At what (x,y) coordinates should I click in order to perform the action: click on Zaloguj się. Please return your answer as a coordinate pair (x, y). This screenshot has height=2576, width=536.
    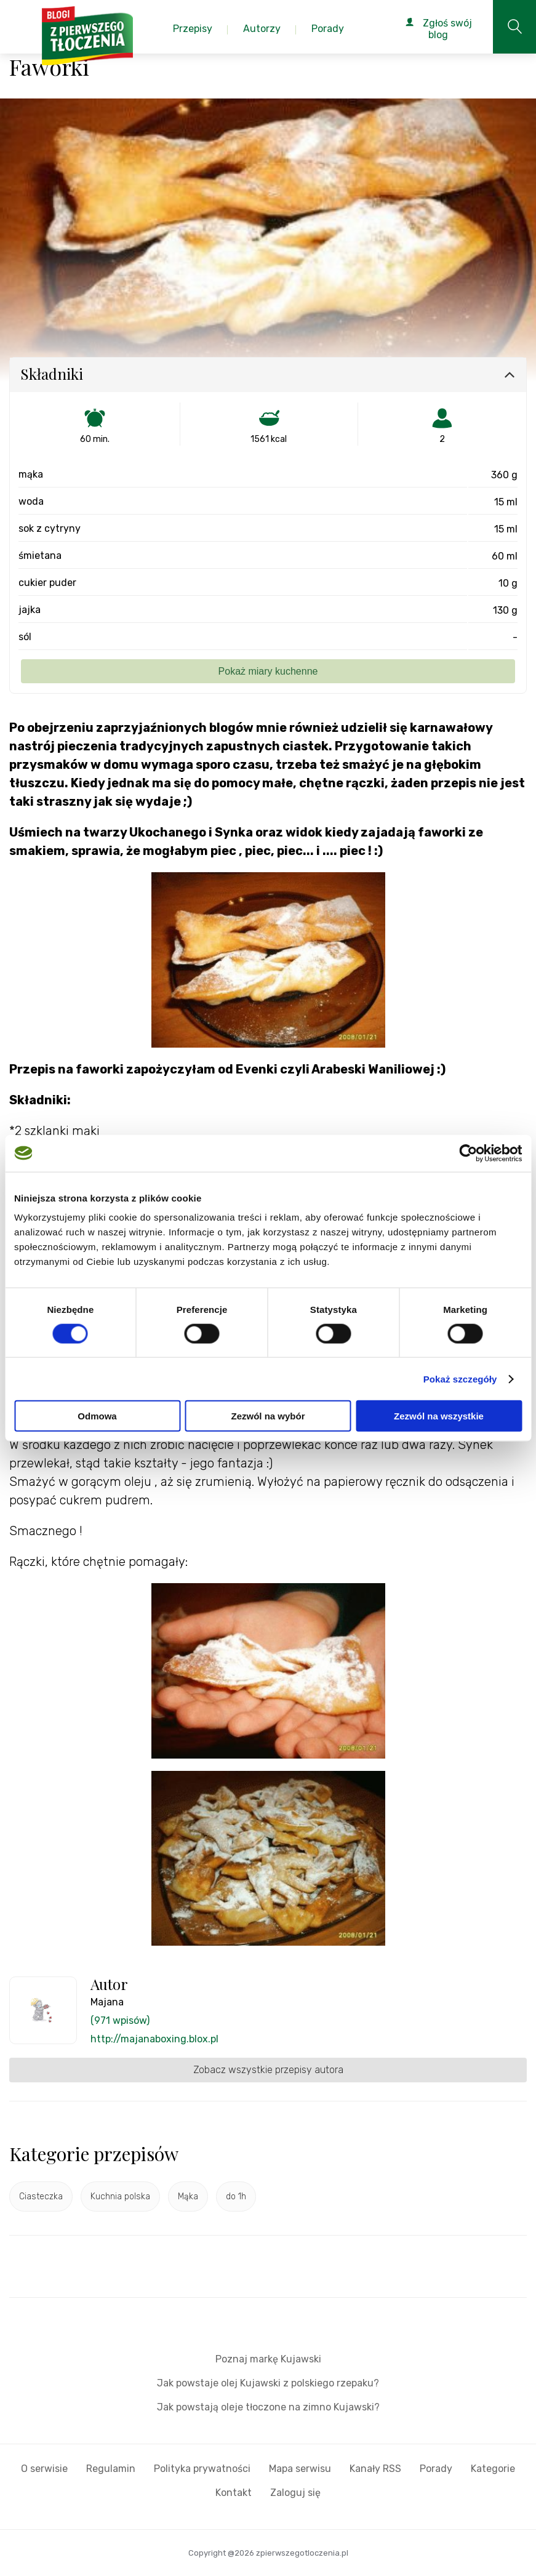
    Looking at the image, I should click on (295, 2492).